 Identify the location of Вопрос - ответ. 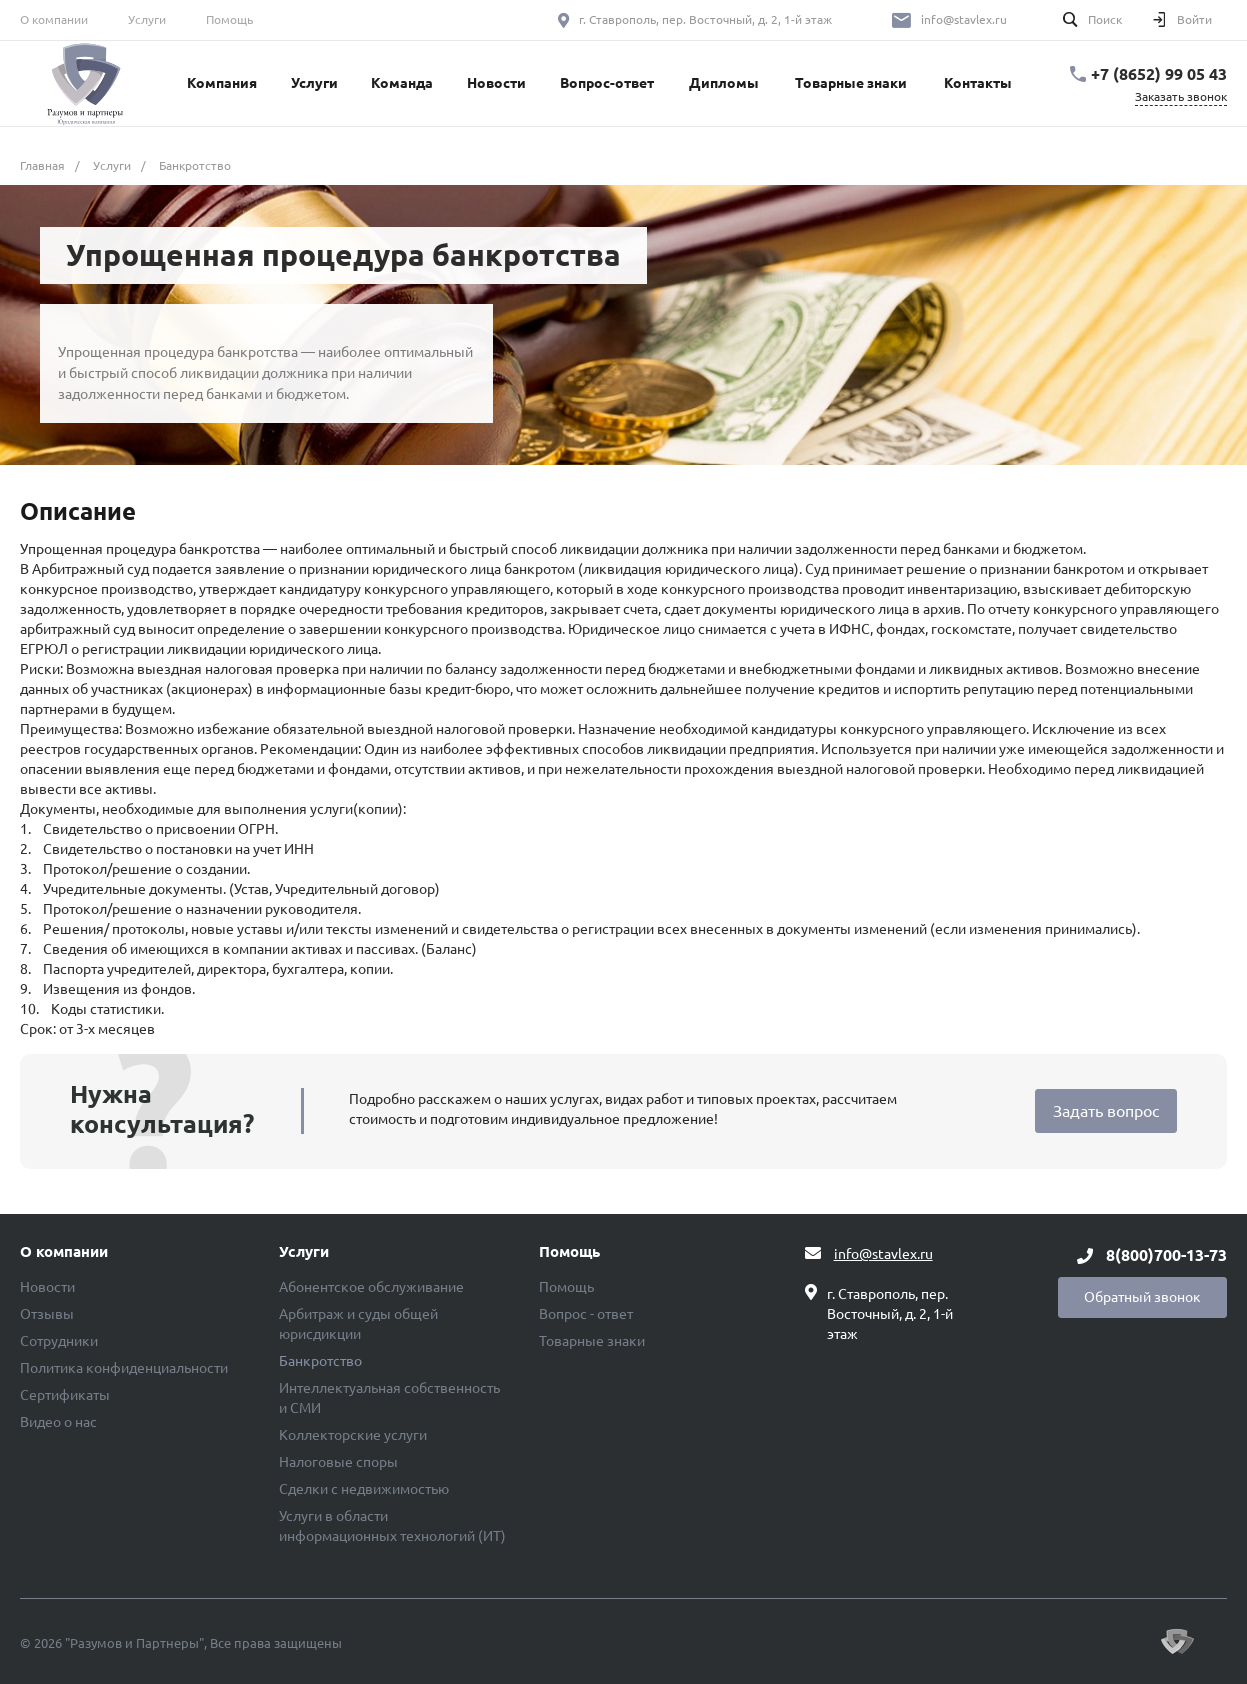
(586, 1314).